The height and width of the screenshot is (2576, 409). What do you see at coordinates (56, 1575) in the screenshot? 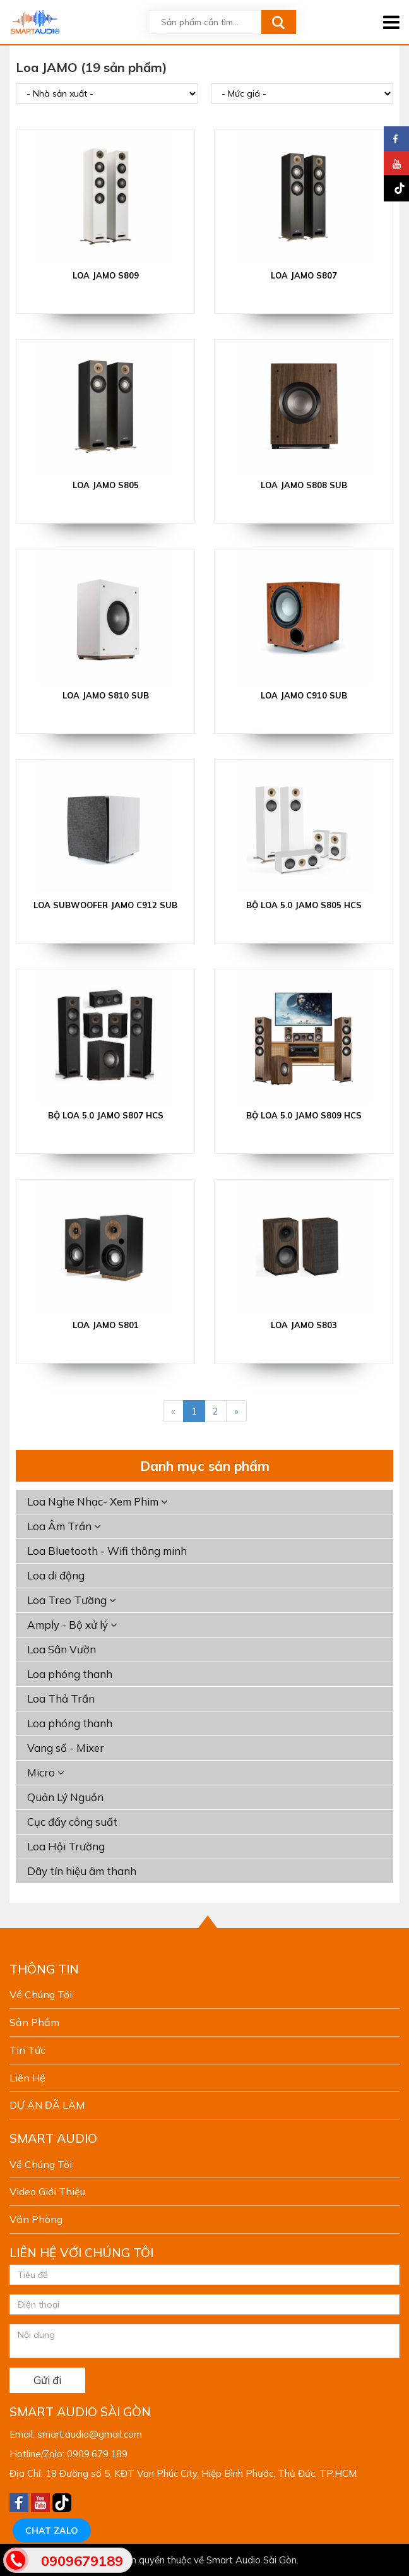
I see `Loa di động` at bounding box center [56, 1575].